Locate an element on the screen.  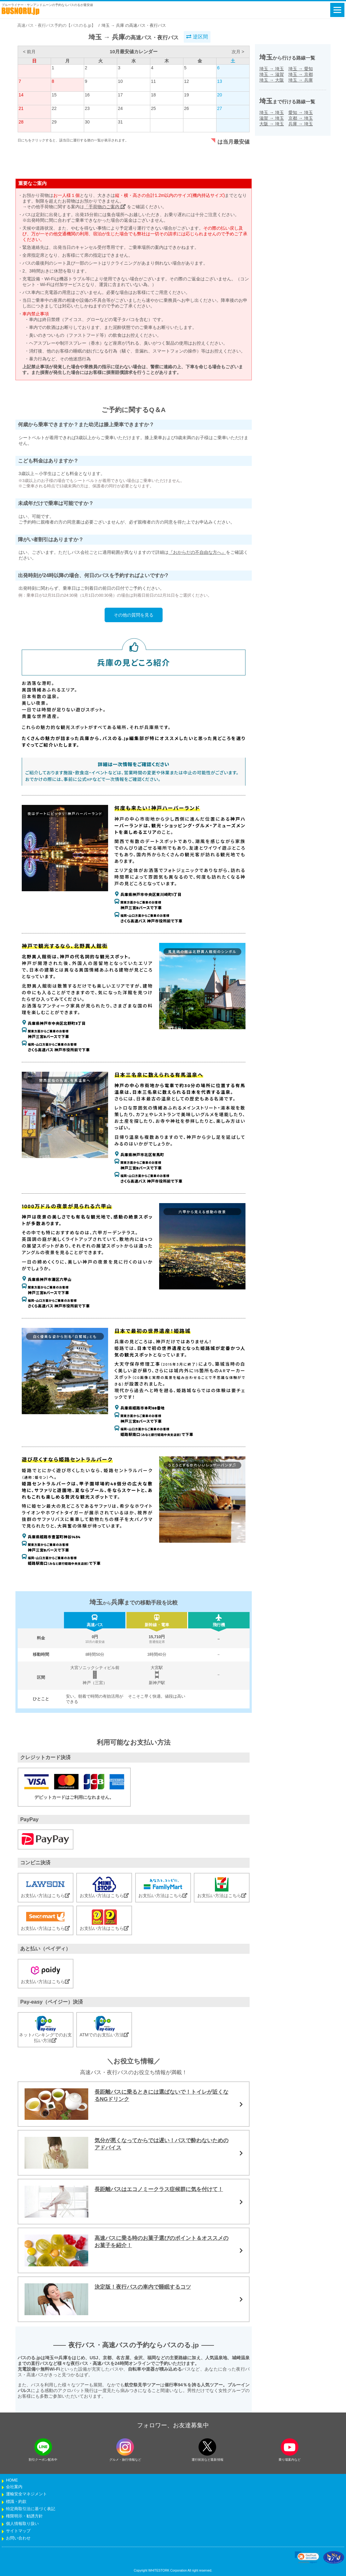
埼玉大阪 is located at coordinates (271, 80).